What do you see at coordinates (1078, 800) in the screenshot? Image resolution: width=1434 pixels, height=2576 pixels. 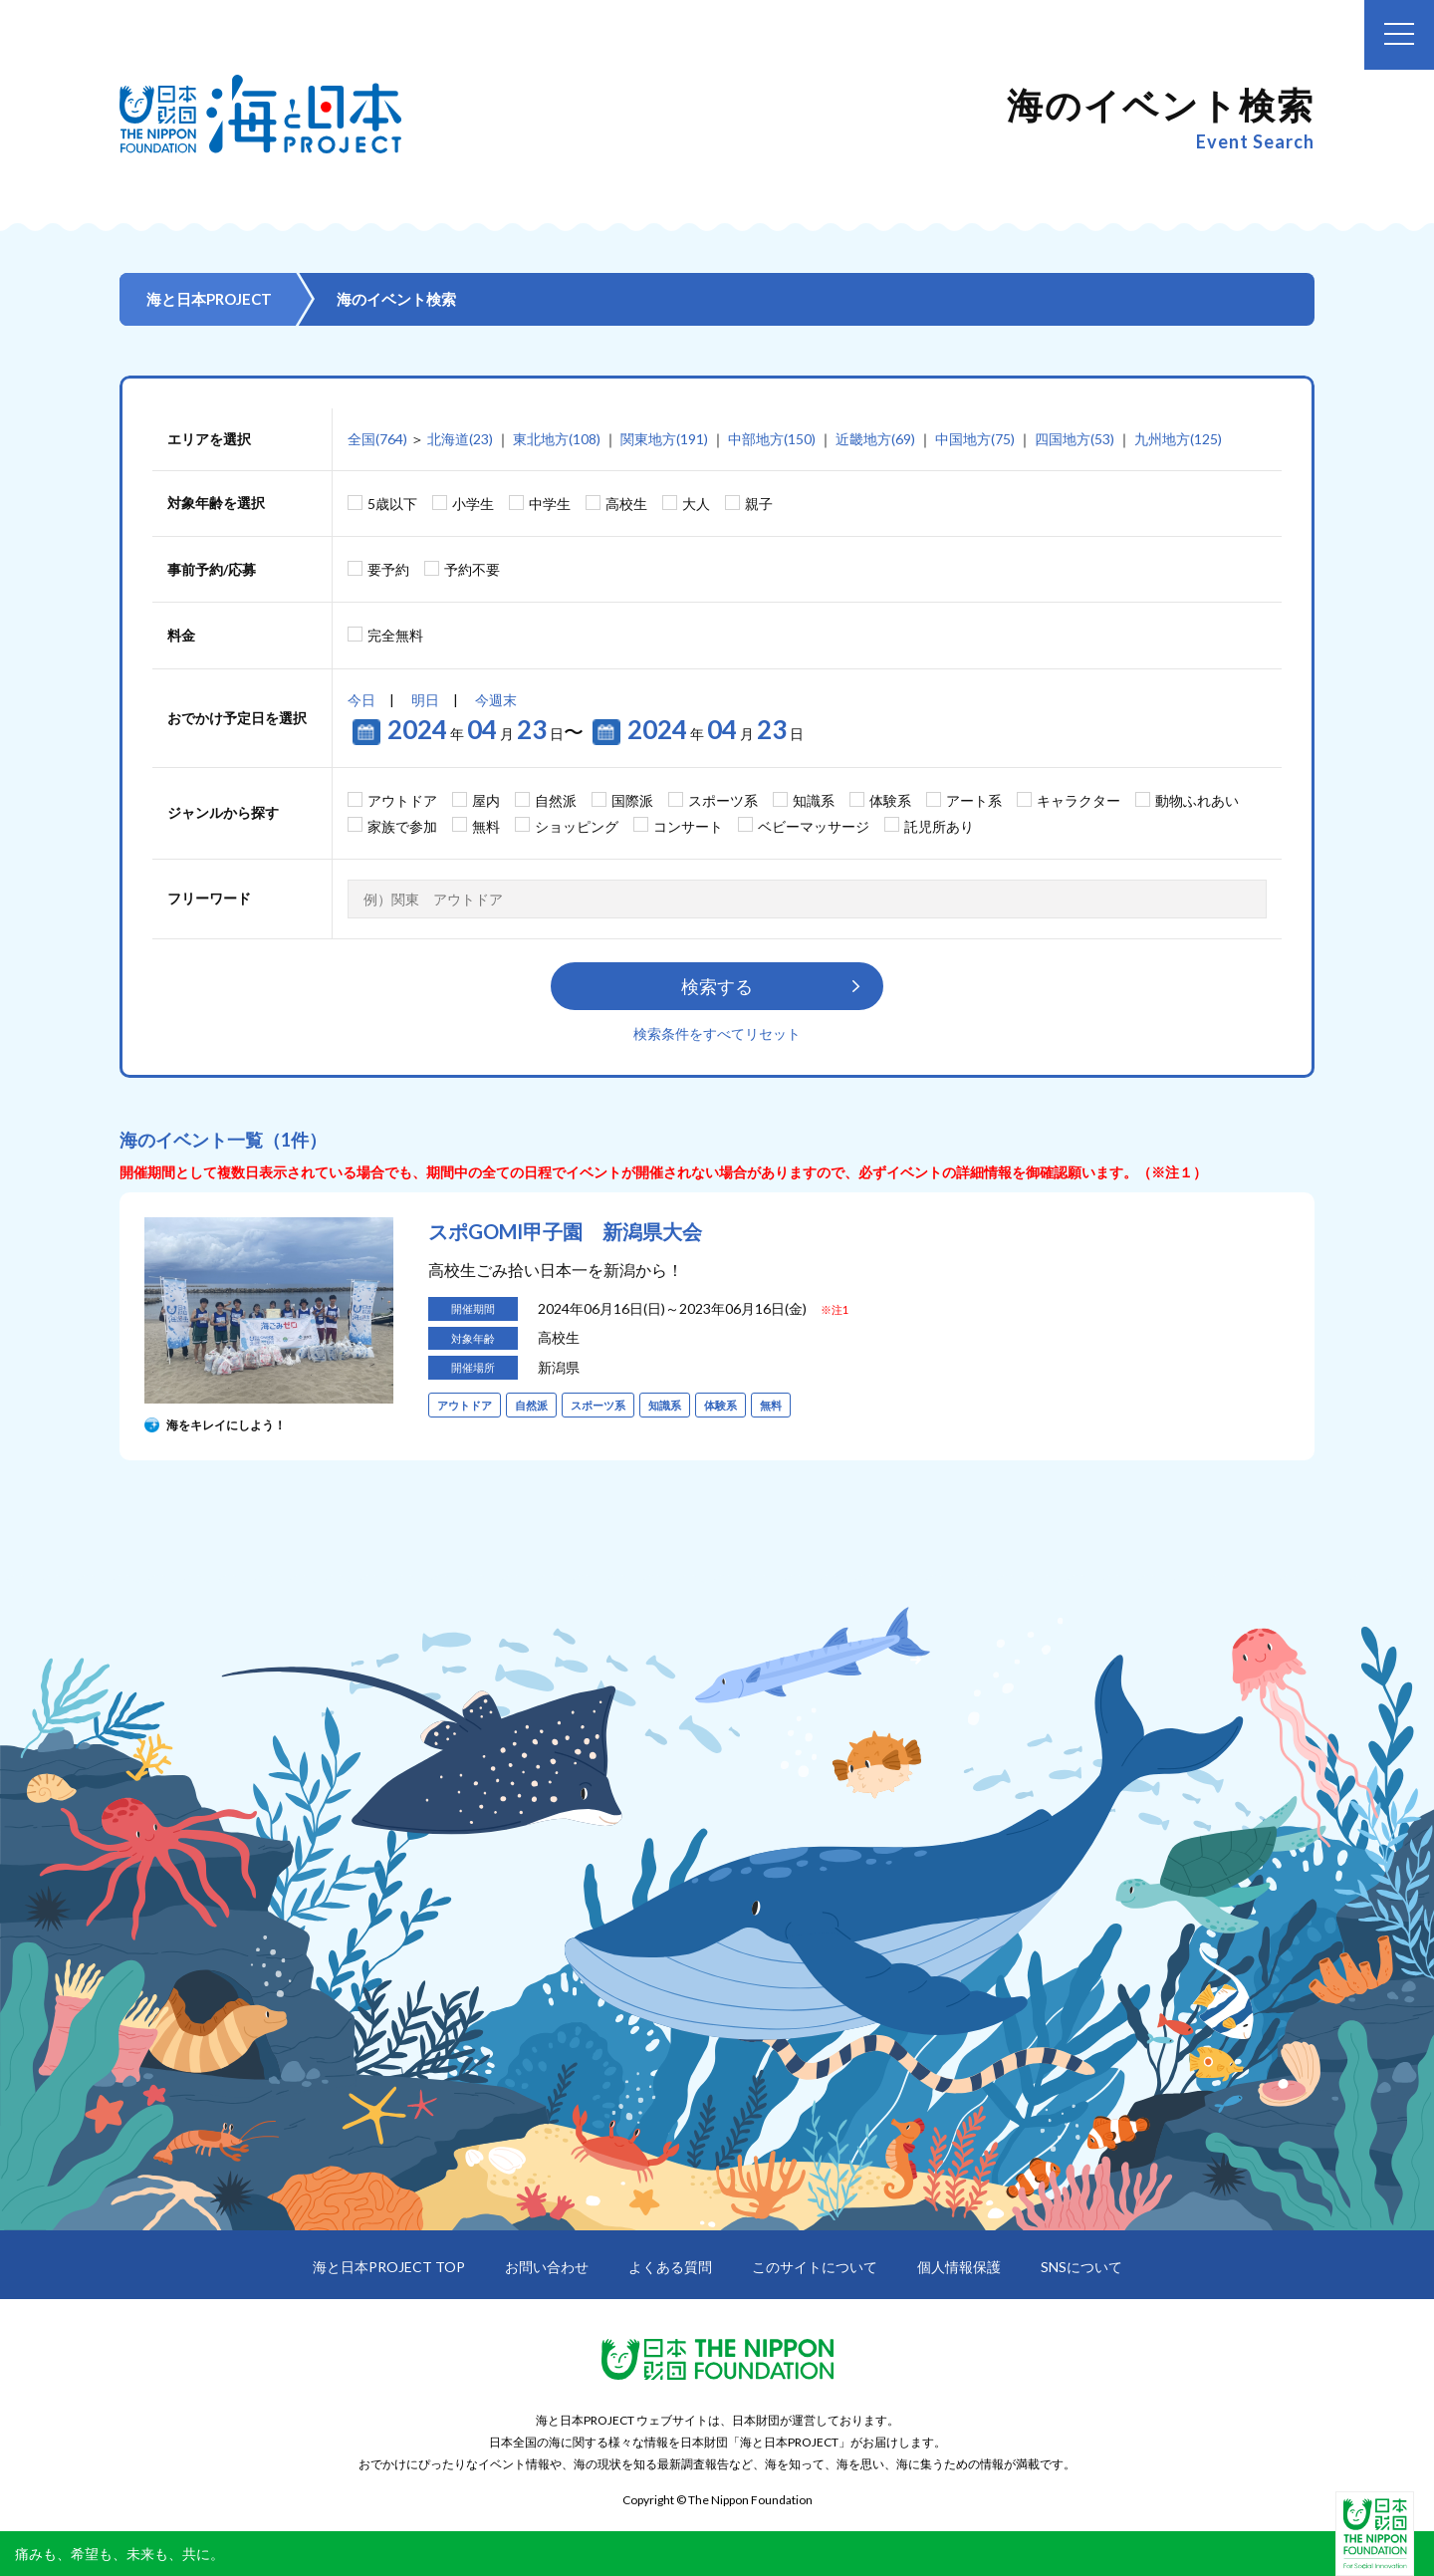 I see `キャラクター` at bounding box center [1078, 800].